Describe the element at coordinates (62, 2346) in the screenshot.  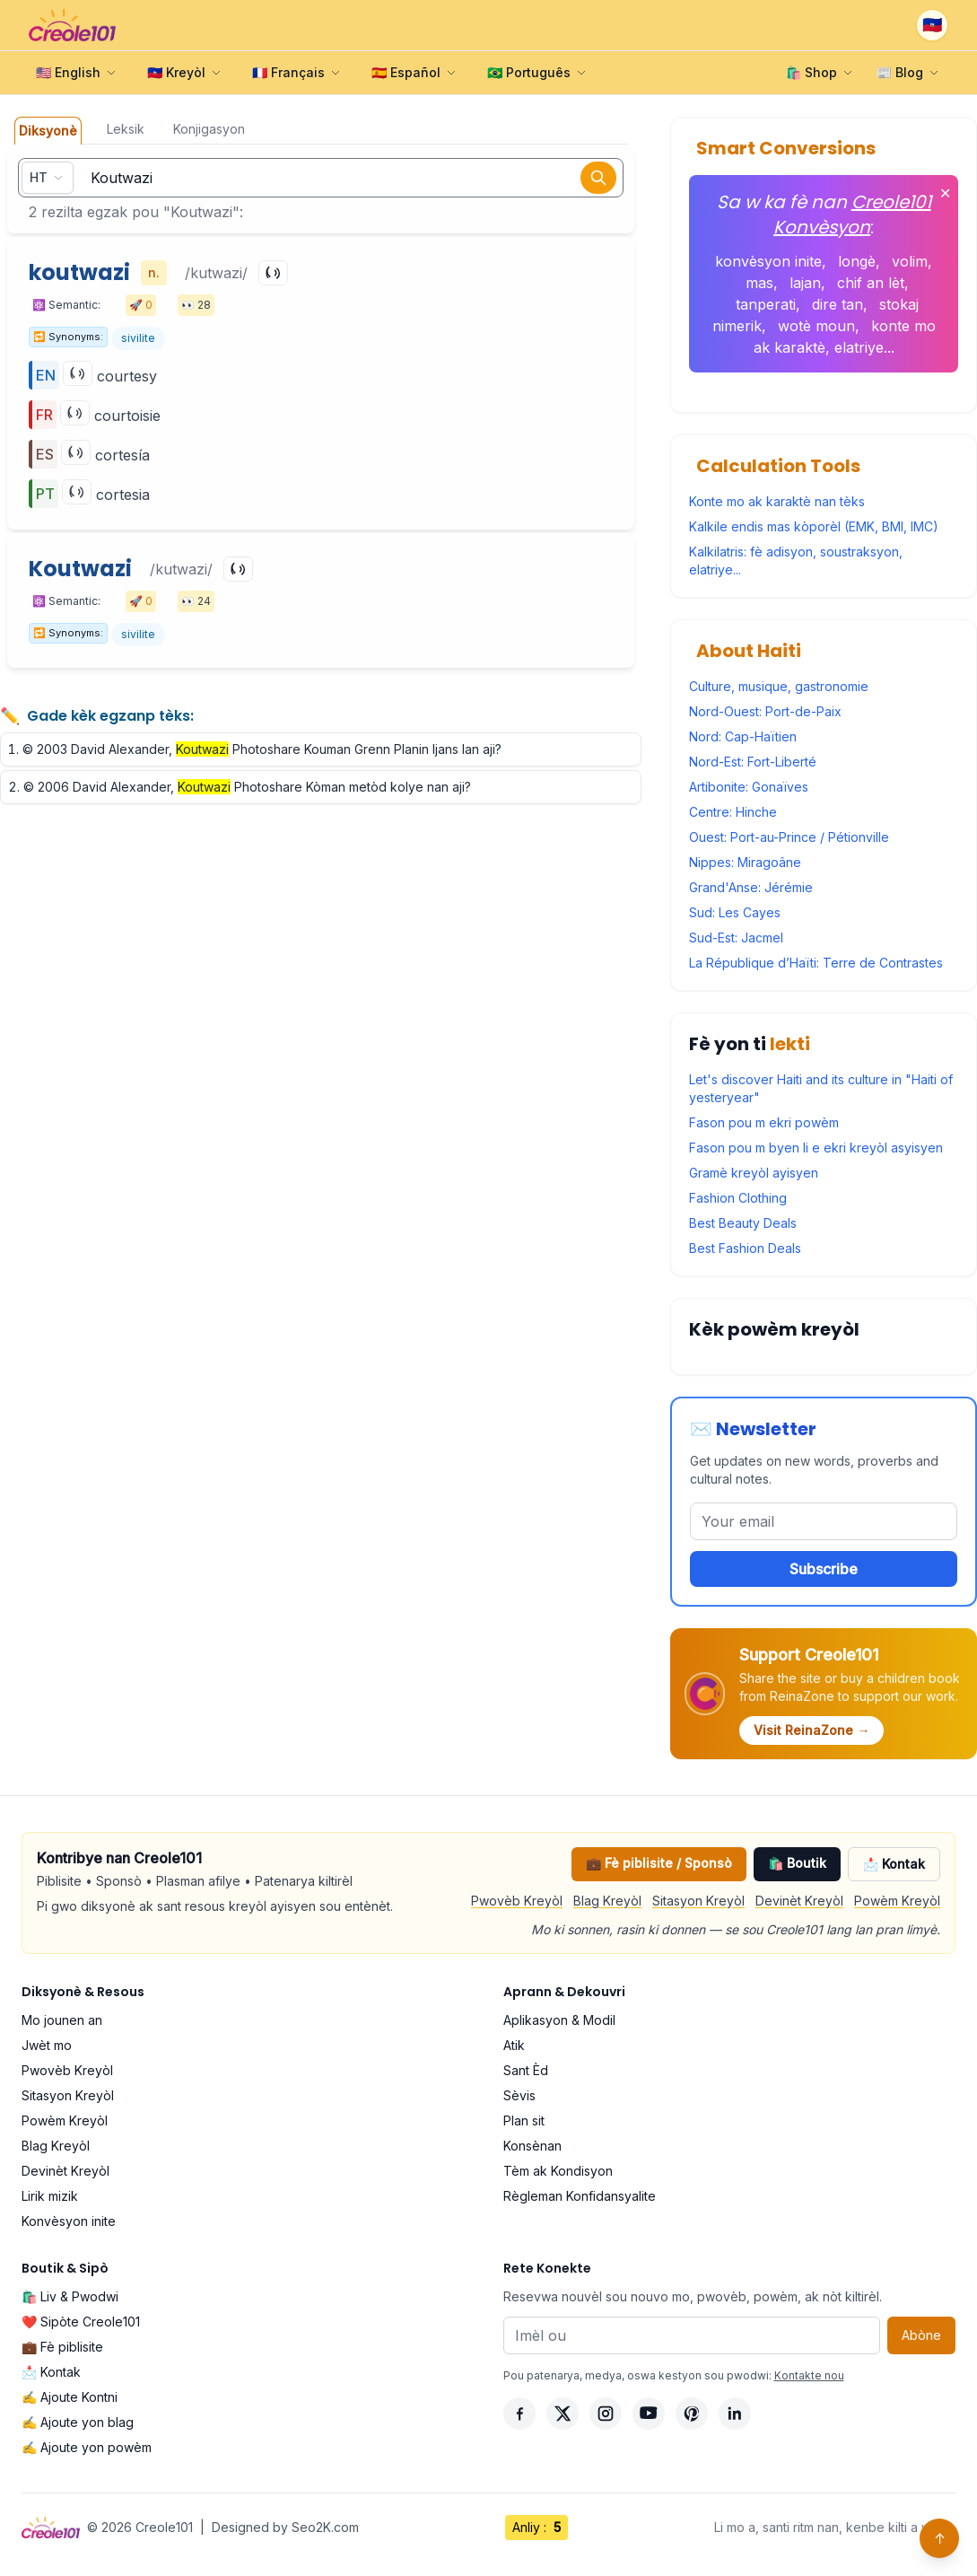
I see `💼 Fè piblisite` at that location.